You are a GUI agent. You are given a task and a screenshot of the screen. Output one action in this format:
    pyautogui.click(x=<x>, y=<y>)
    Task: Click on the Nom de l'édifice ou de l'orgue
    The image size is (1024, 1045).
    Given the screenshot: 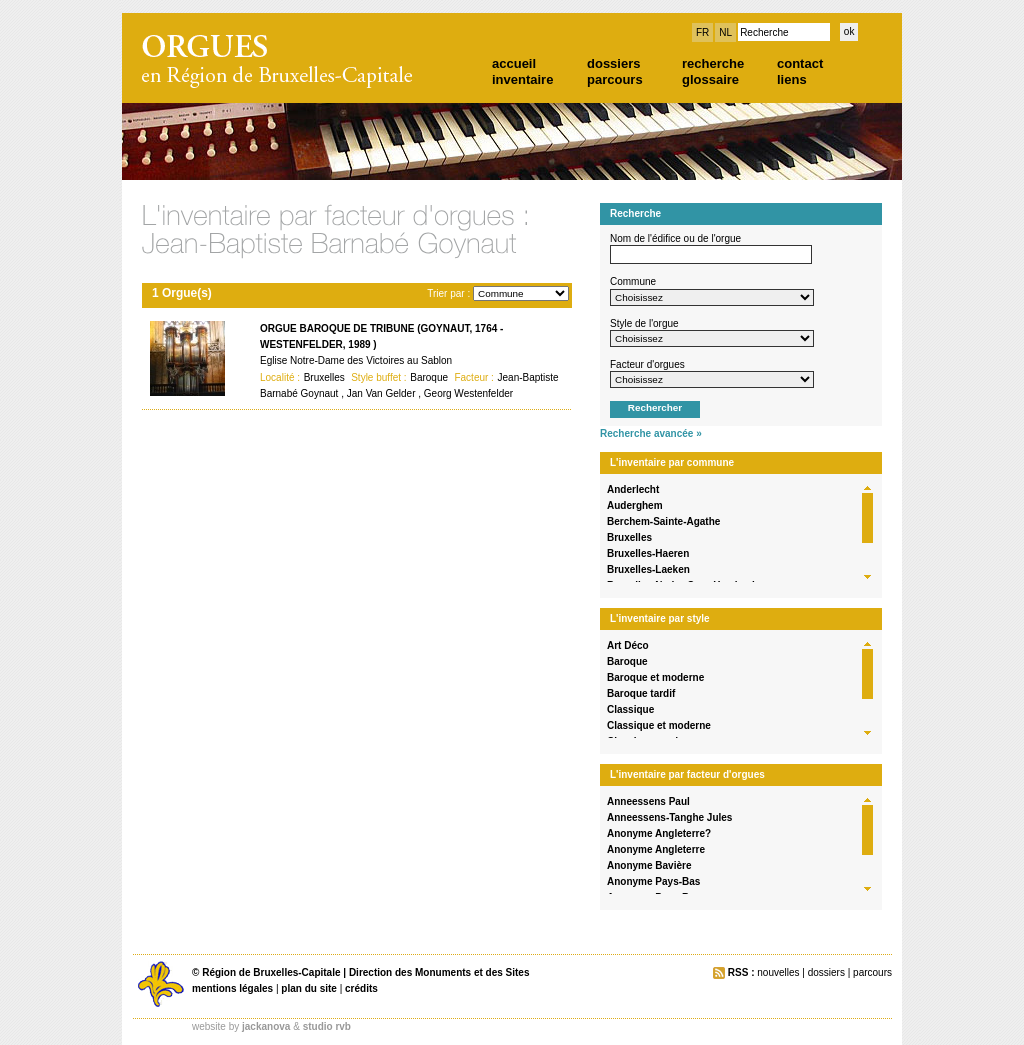 What is the action you would take?
    pyautogui.click(x=675, y=238)
    